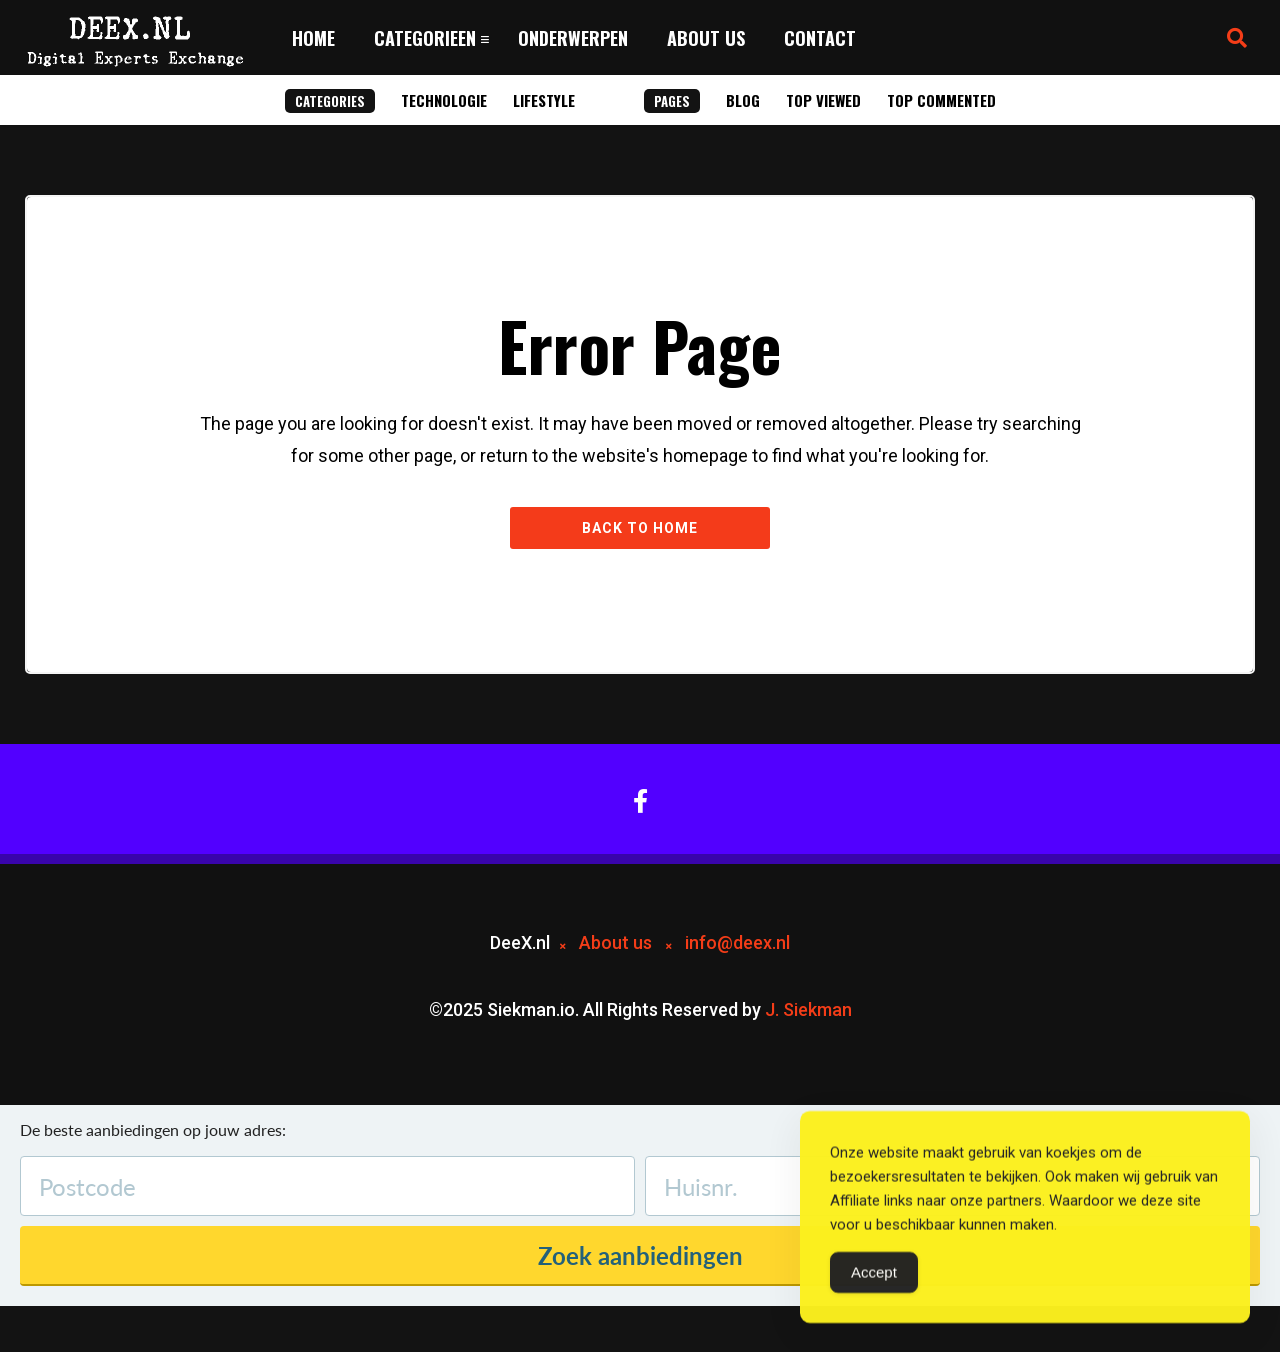  I want to click on Top Commented, so click(941, 100).